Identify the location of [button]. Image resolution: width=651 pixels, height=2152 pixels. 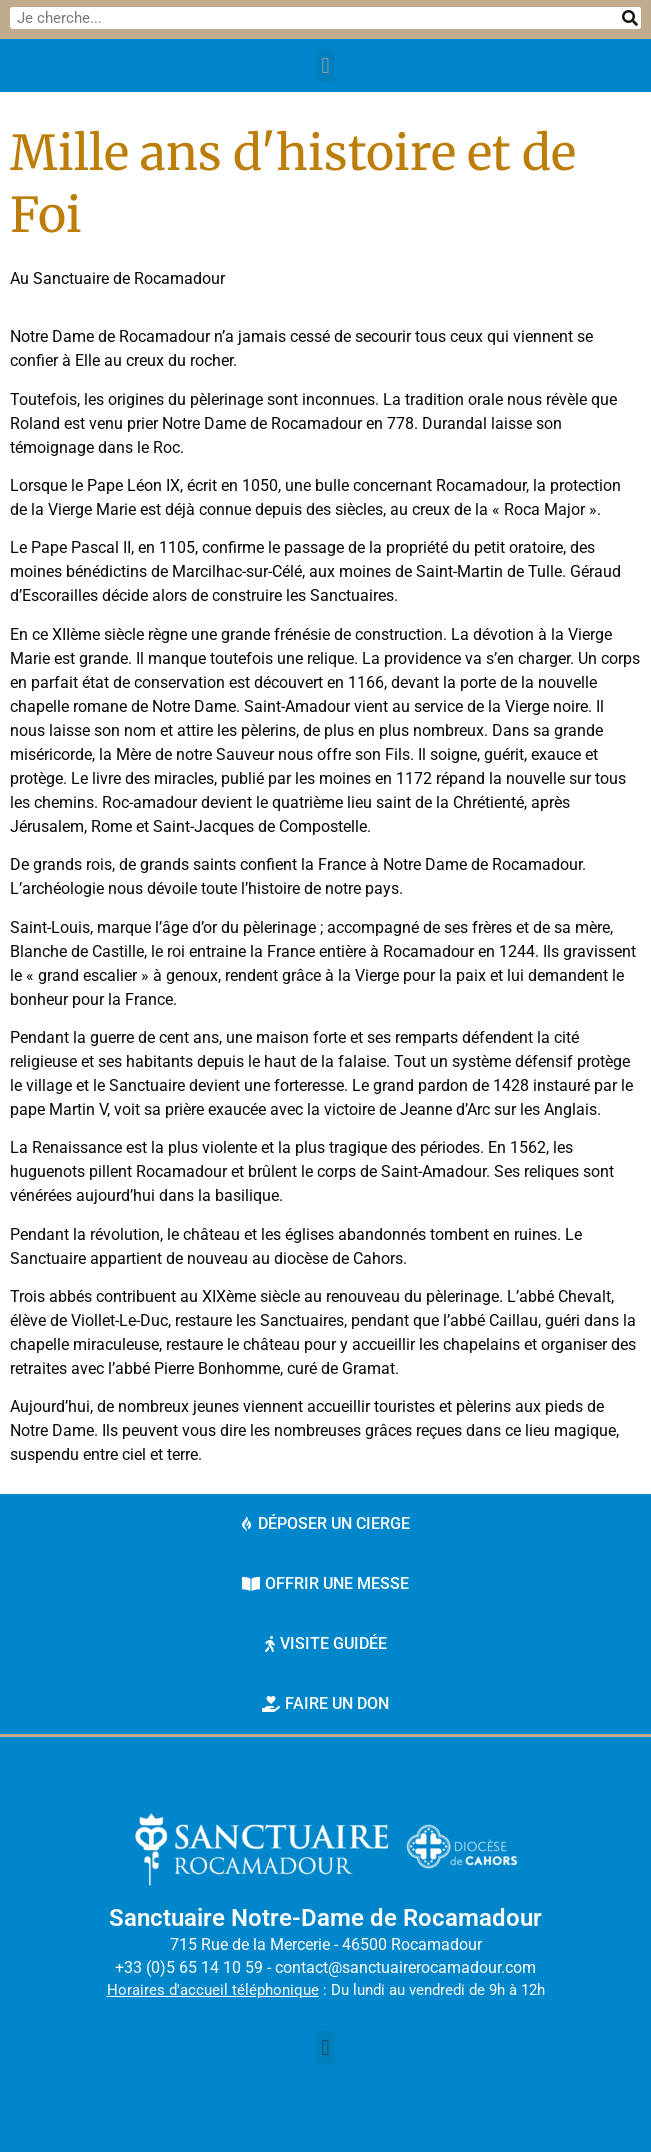
(325, 65).